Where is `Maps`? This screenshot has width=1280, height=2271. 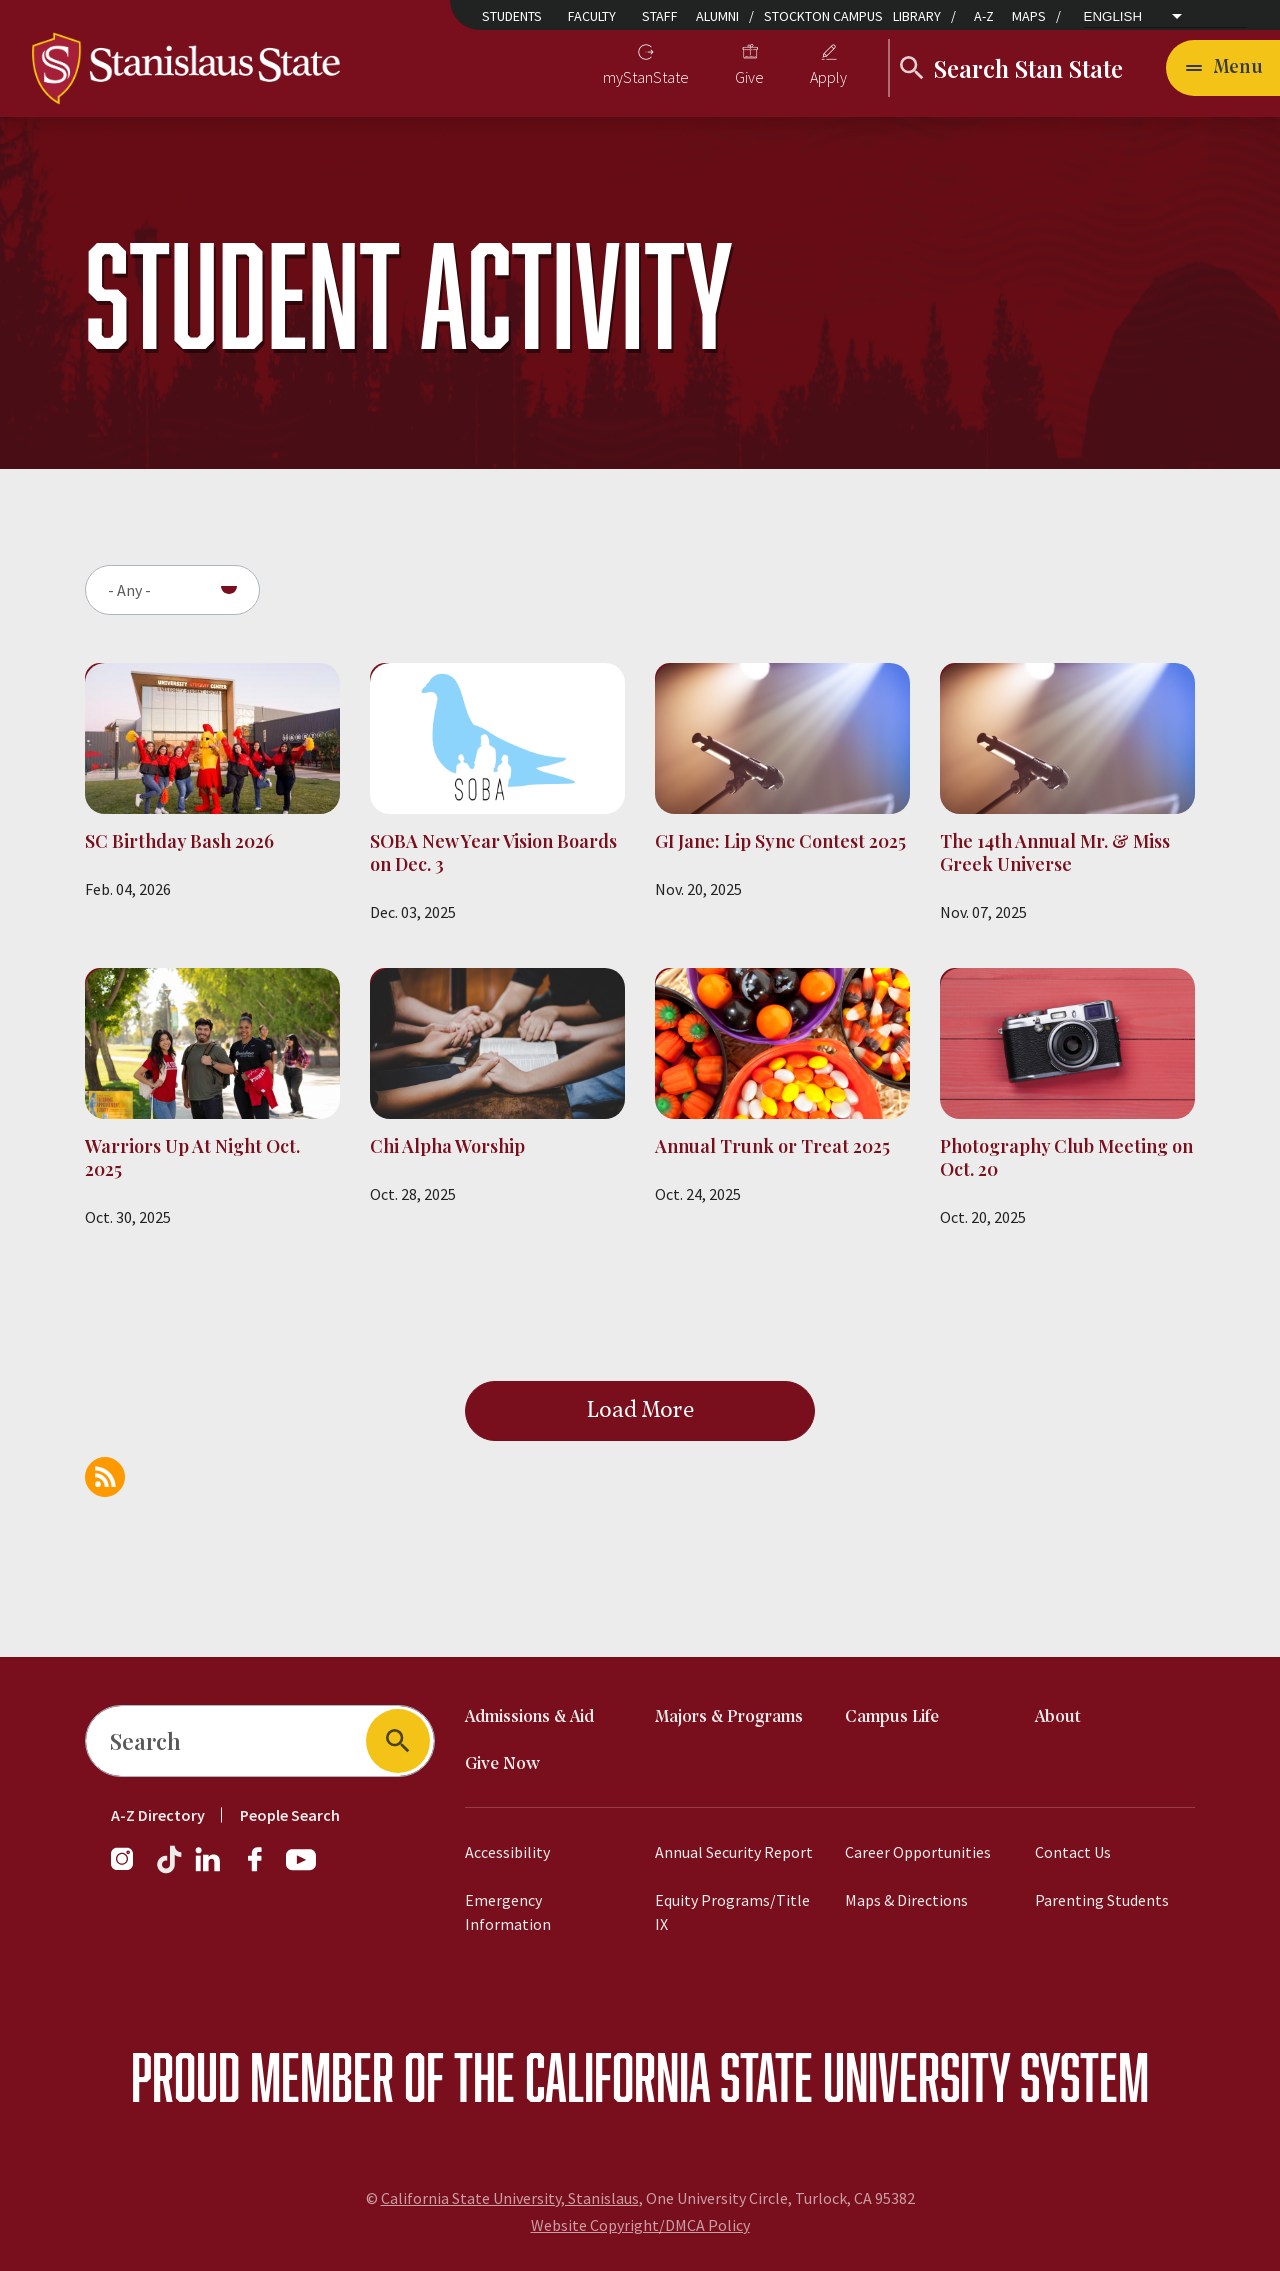 Maps is located at coordinates (1029, 16).